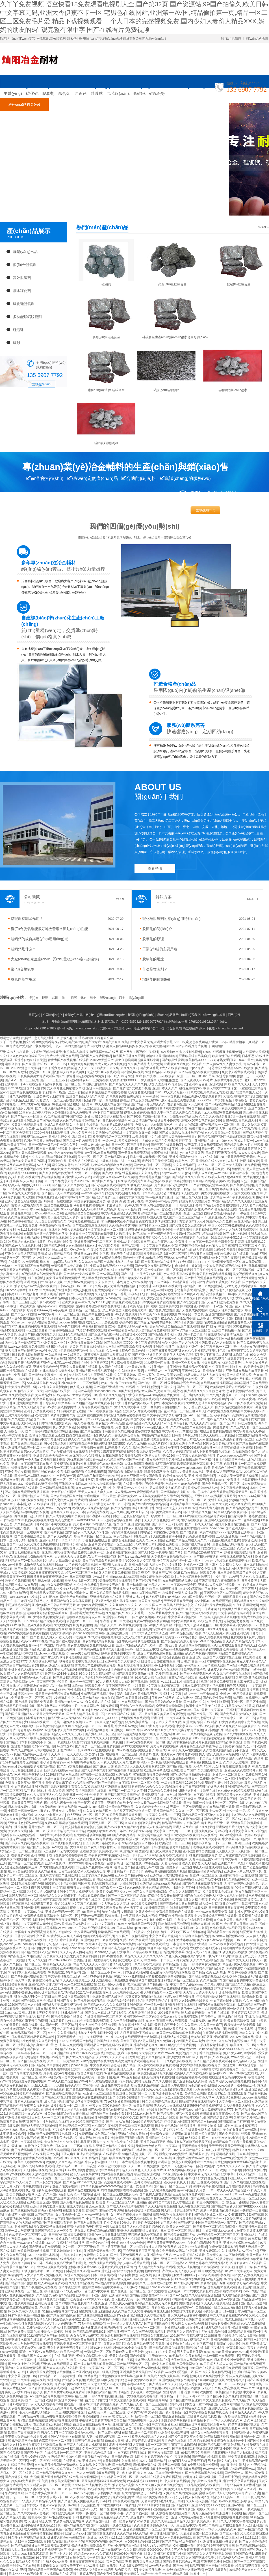  Describe the element at coordinates (163, 1068) in the screenshot. I see `国产大全香蕉伊大人在线观看动漫` at that location.